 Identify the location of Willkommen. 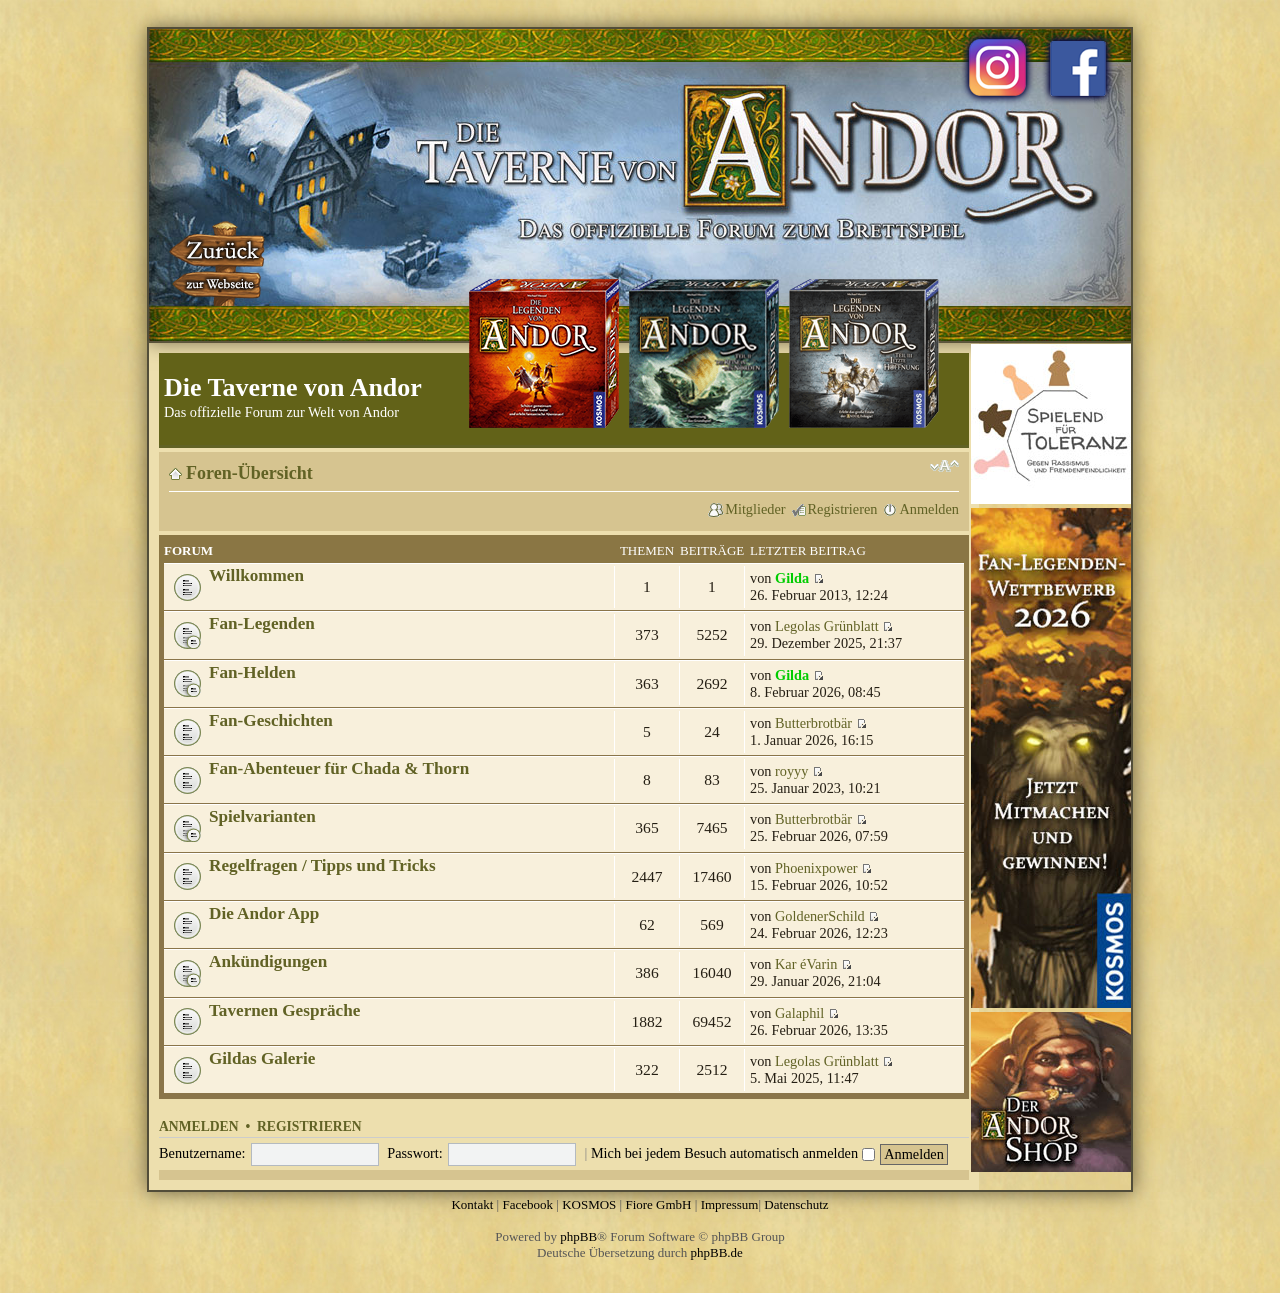
(256, 575).